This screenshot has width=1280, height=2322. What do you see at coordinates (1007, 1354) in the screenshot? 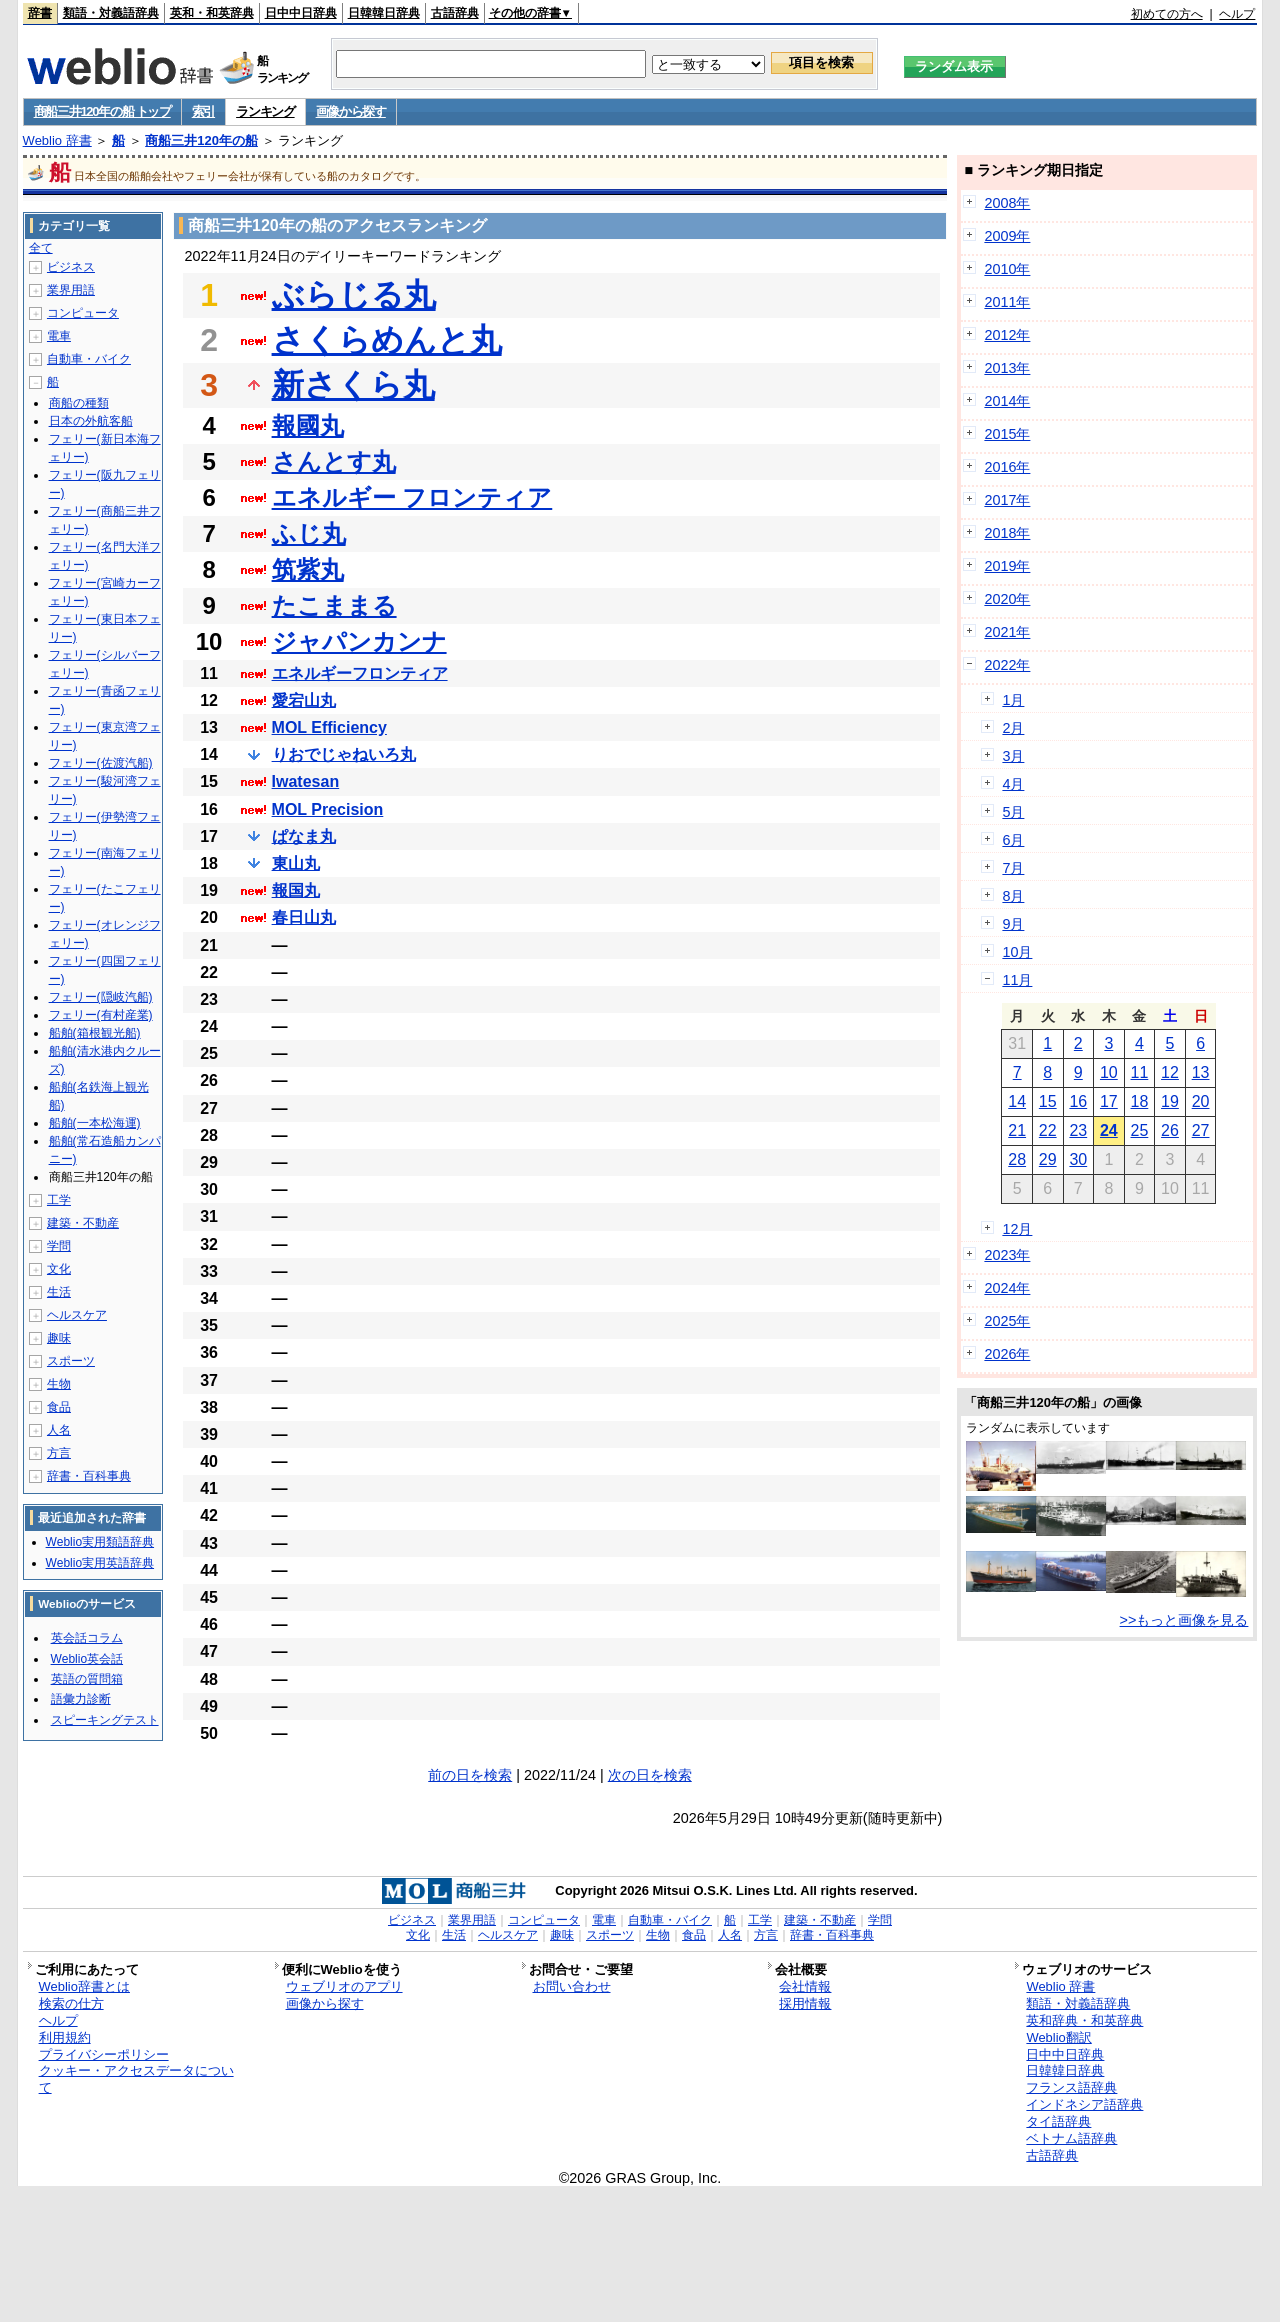
I see `2026年` at bounding box center [1007, 1354].